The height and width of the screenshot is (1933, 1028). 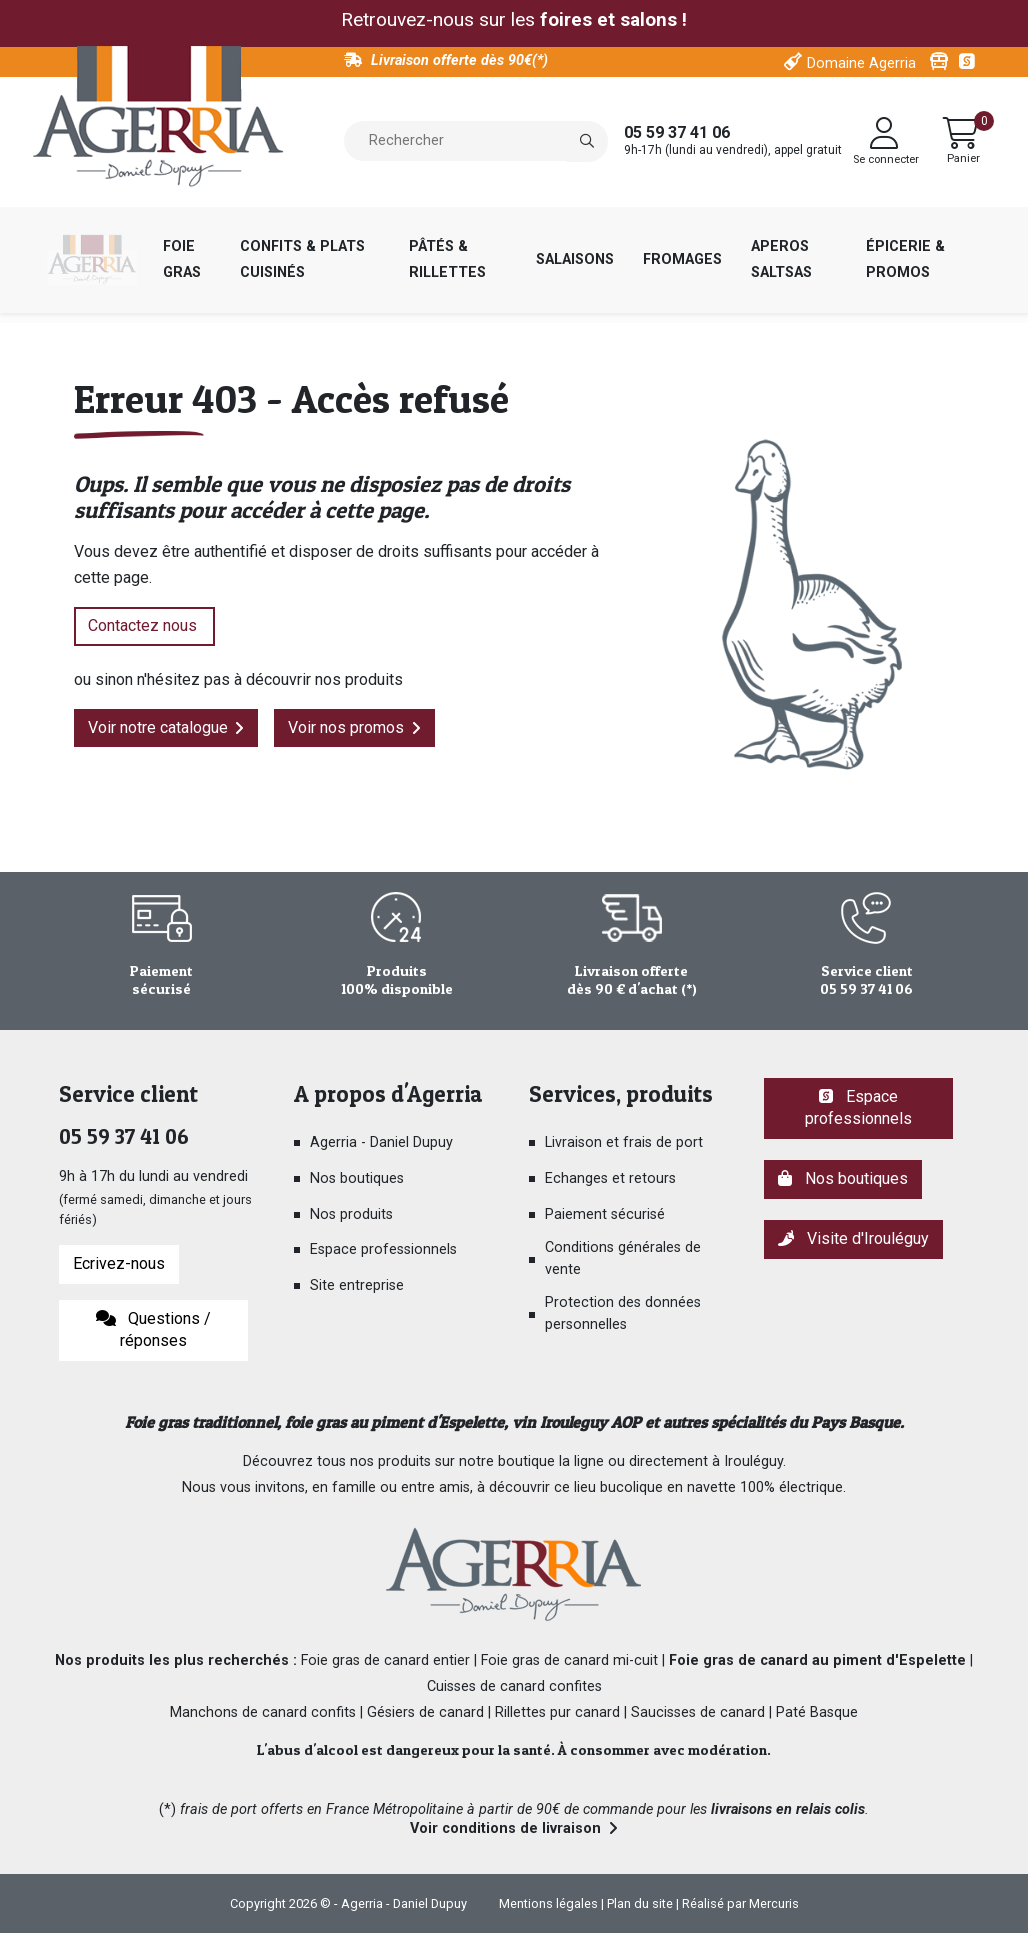 I want to click on Contactez nous, so click(x=144, y=625).